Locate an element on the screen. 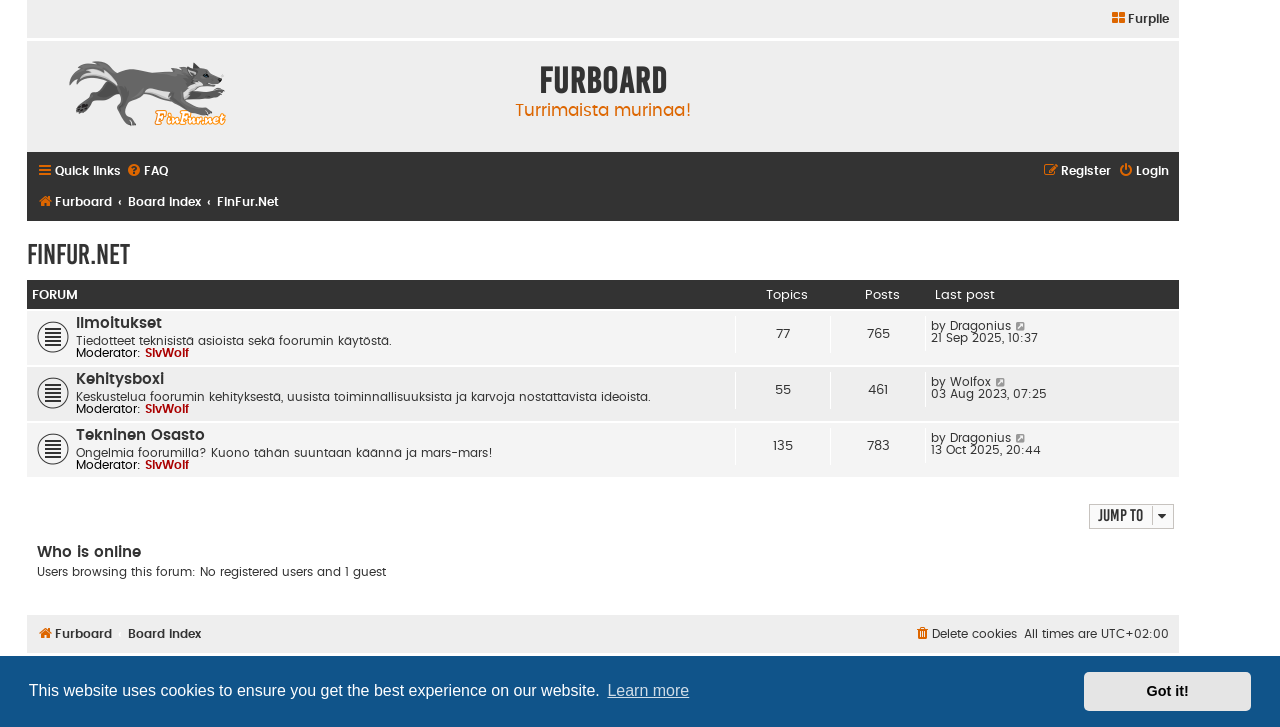 The width and height of the screenshot is (1280, 727). Dragonius is located at coordinates (980, 326).